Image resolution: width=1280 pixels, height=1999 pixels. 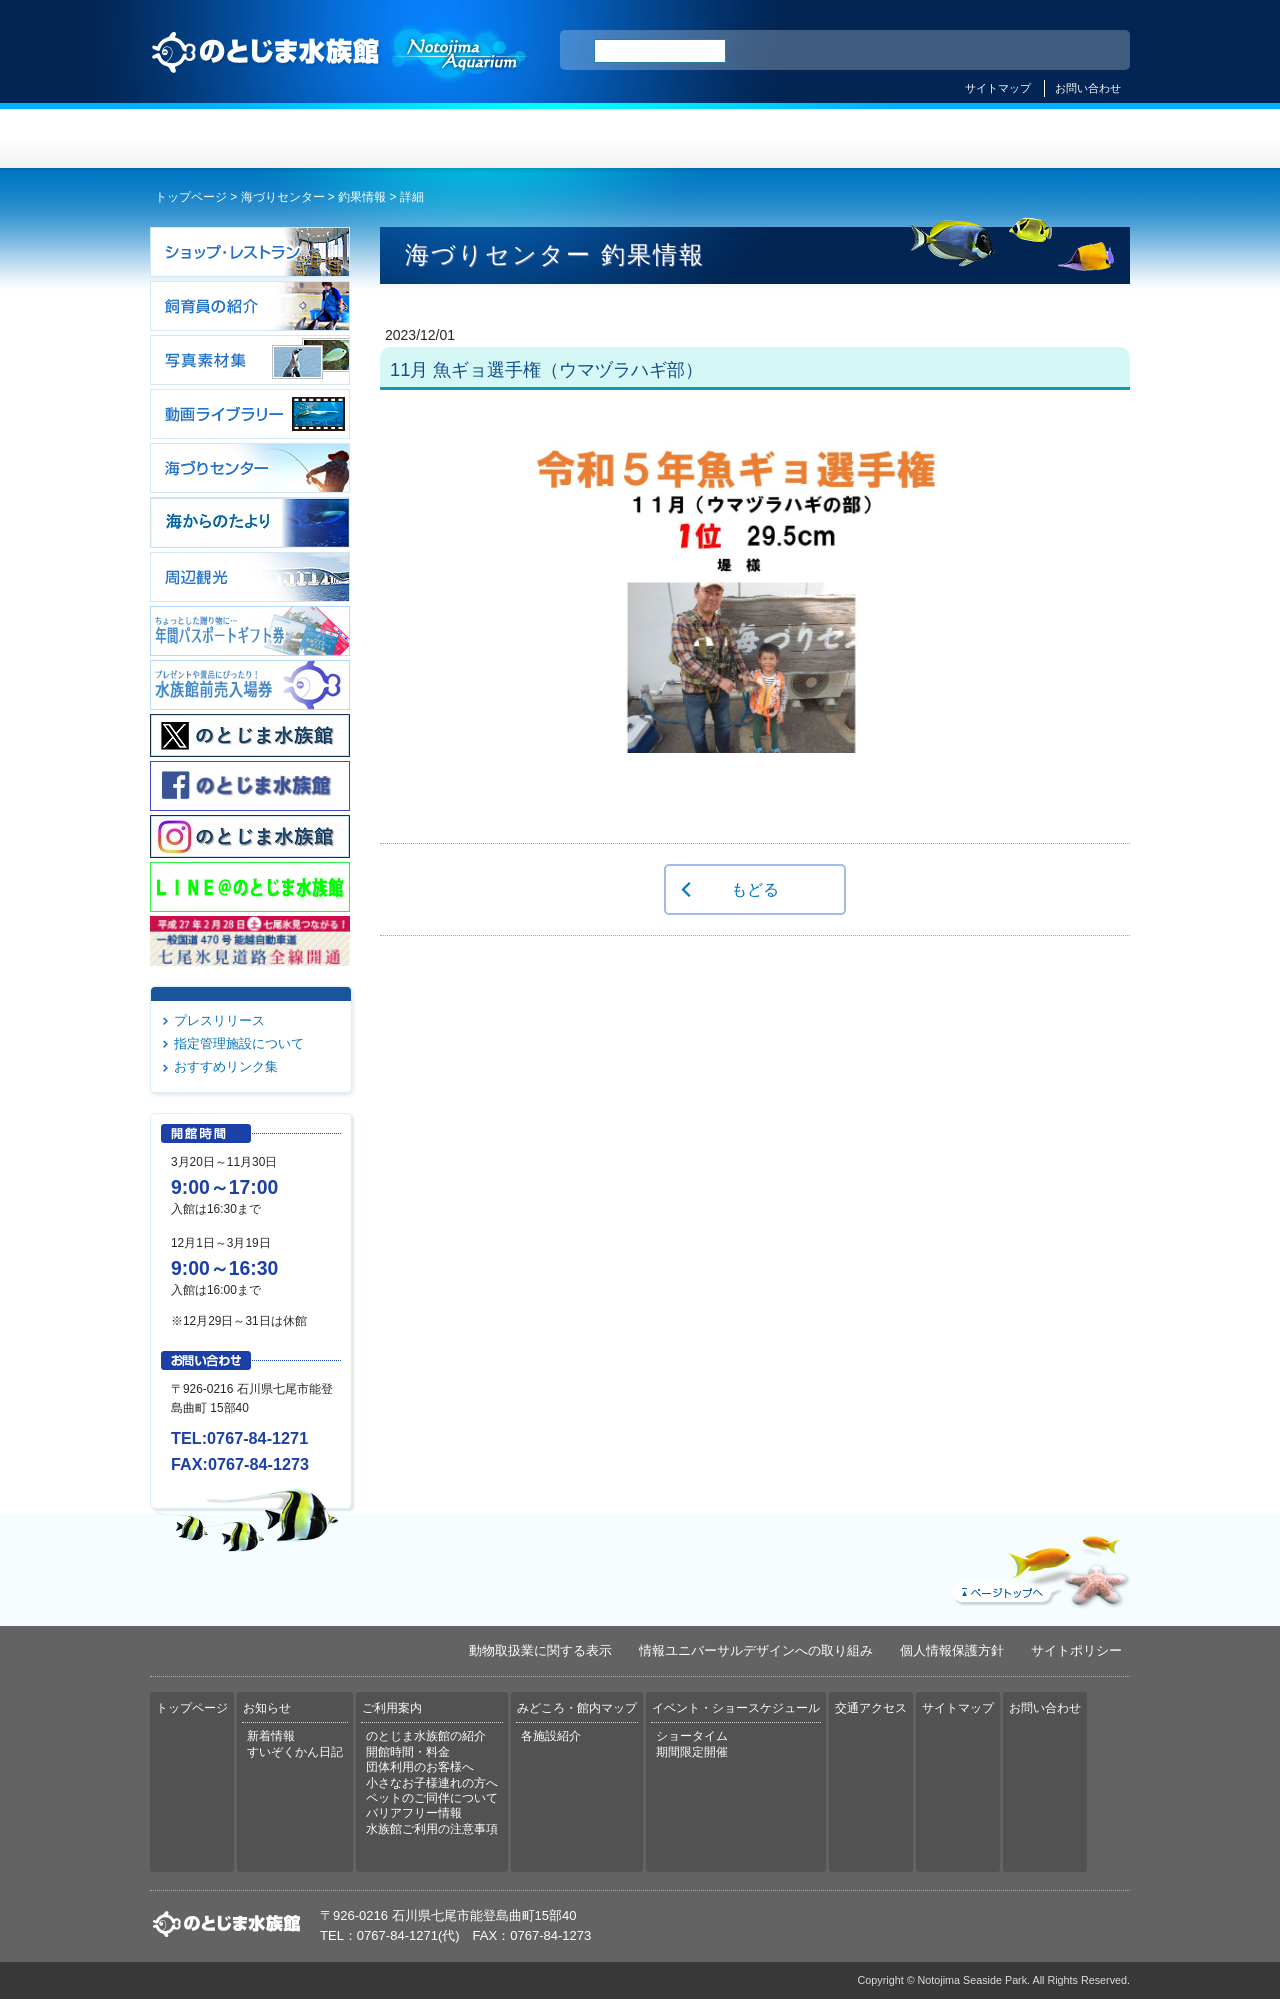 I want to click on ペットのご同伴について, so click(x=432, y=1798).